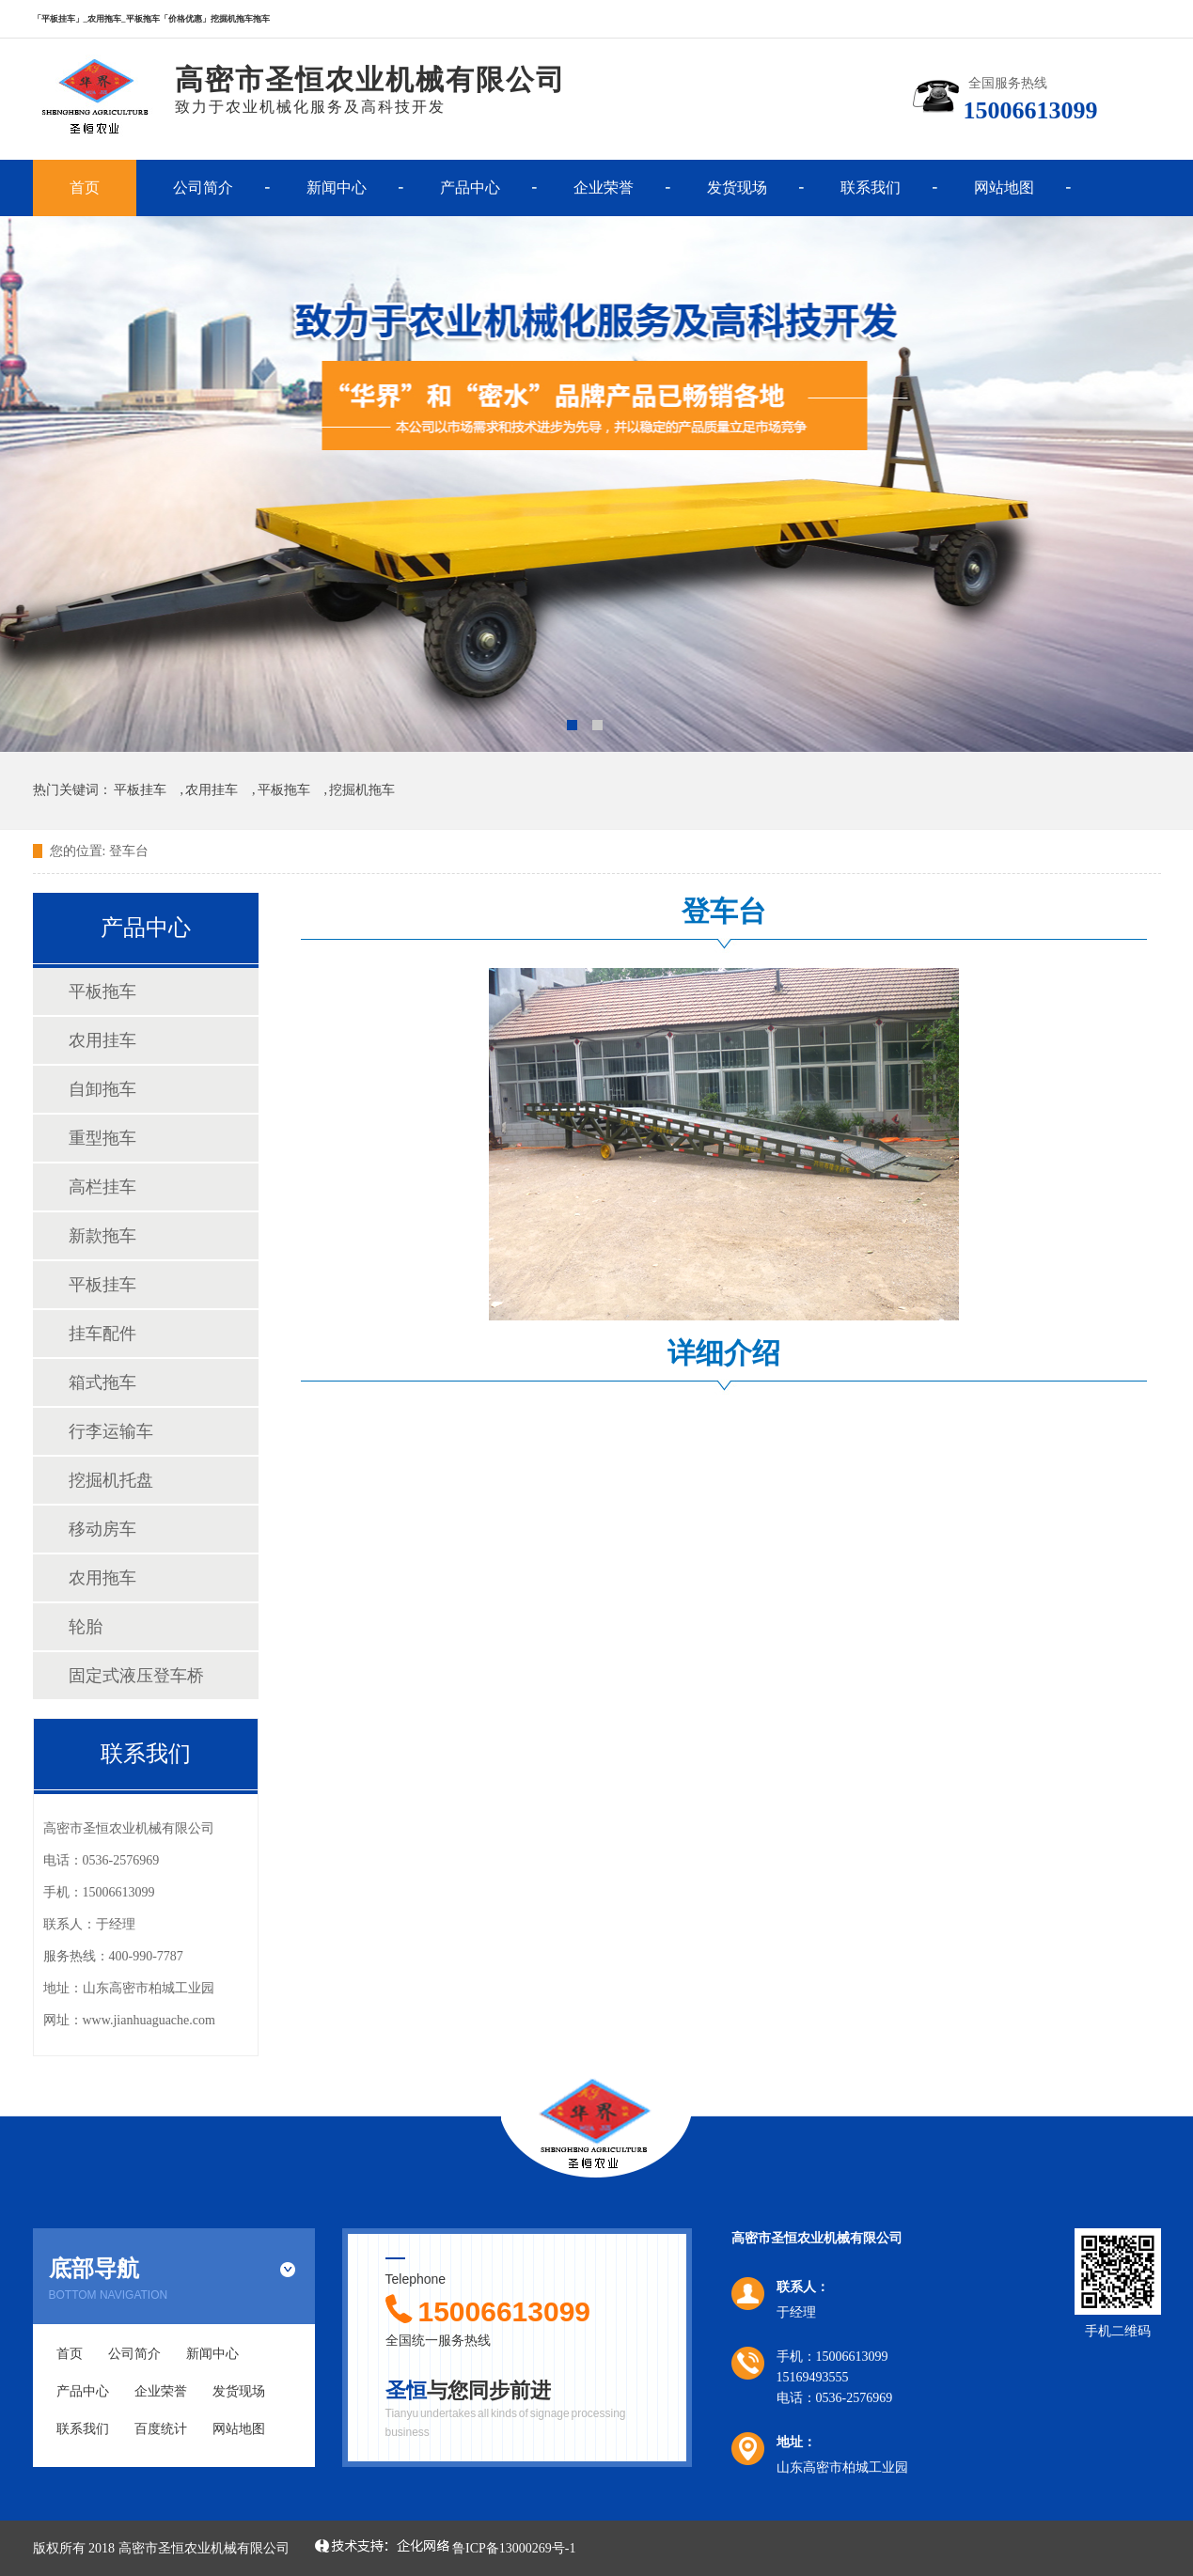 The width and height of the screenshot is (1193, 2576). What do you see at coordinates (111, 1431) in the screenshot?
I see `行李运输车` at bounding box center [111, 1431].